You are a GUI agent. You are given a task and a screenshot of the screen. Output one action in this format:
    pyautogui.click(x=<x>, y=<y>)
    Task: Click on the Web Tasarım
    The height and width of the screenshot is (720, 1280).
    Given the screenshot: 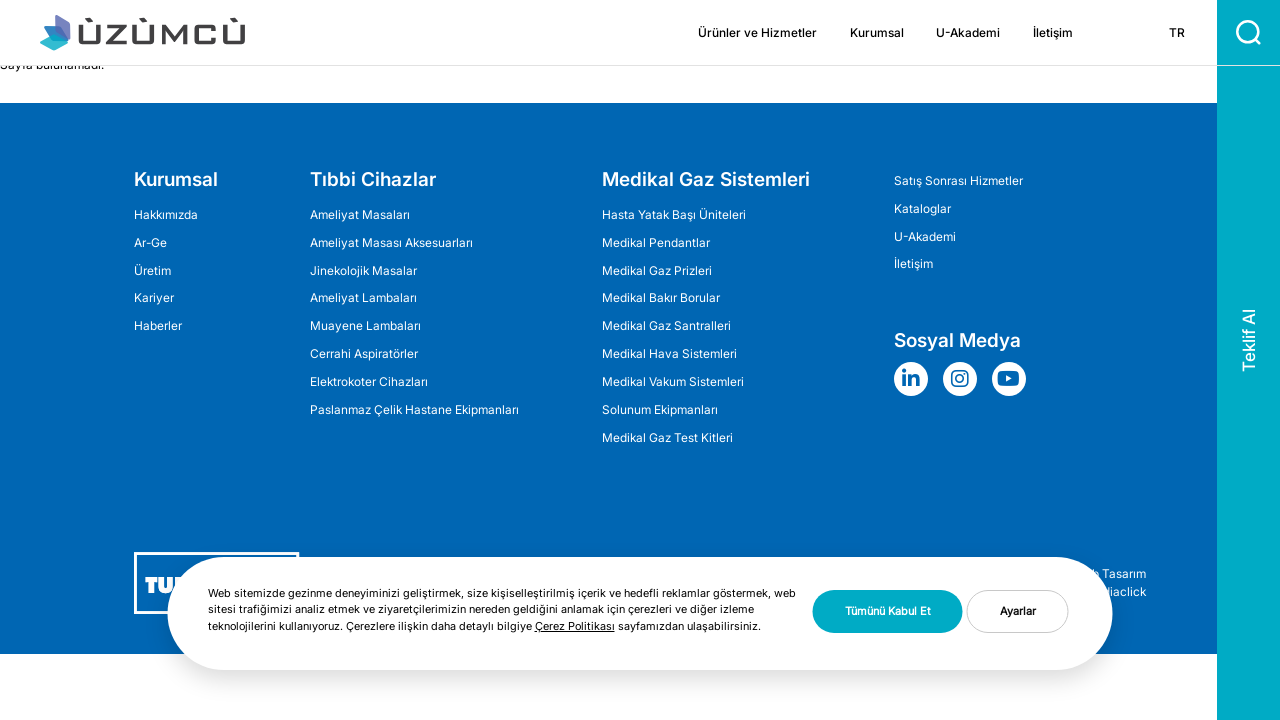 What is the action you would take?
    pyautogui.click(x=1110, y=574)
    